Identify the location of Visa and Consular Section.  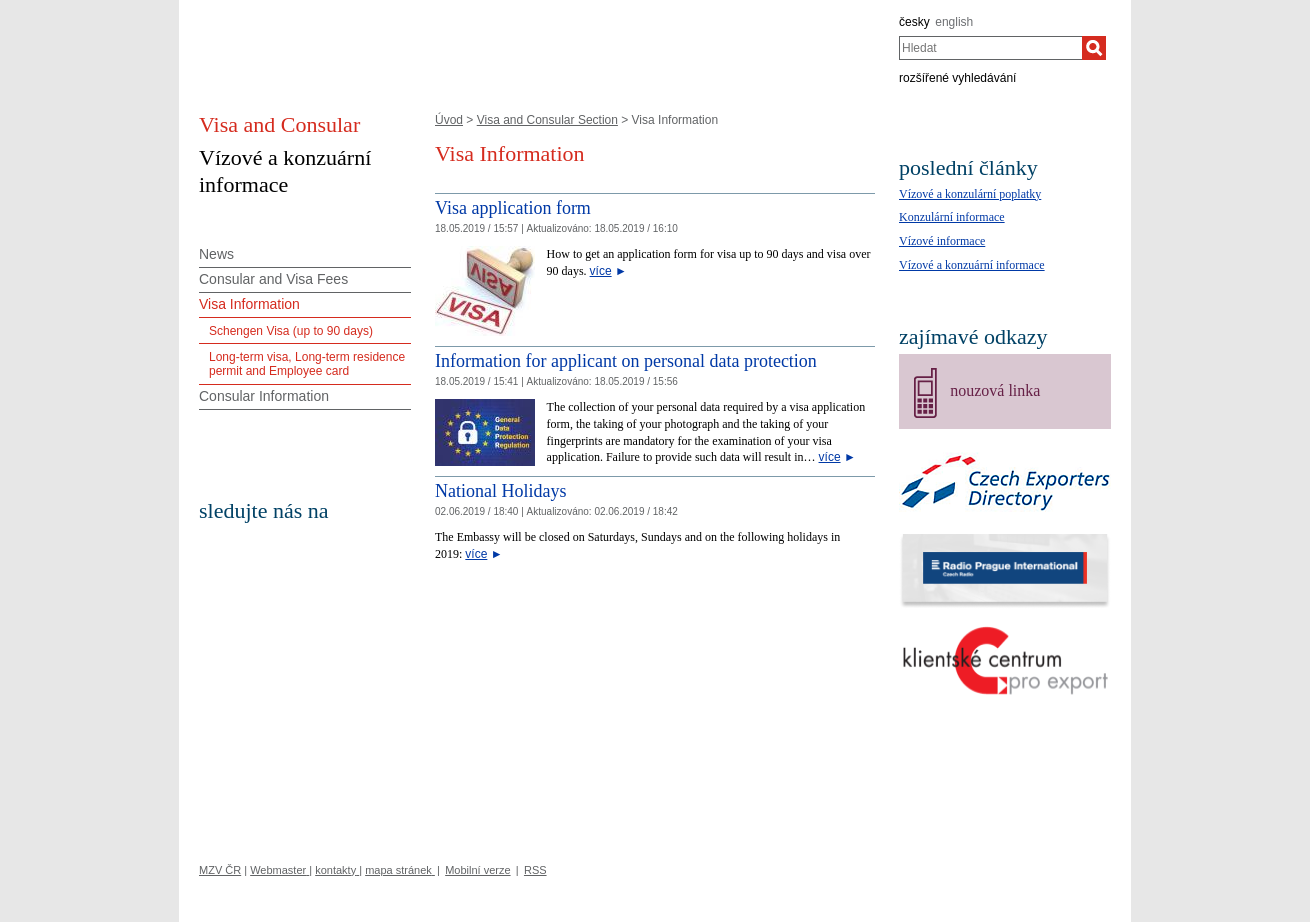
(547, 120).